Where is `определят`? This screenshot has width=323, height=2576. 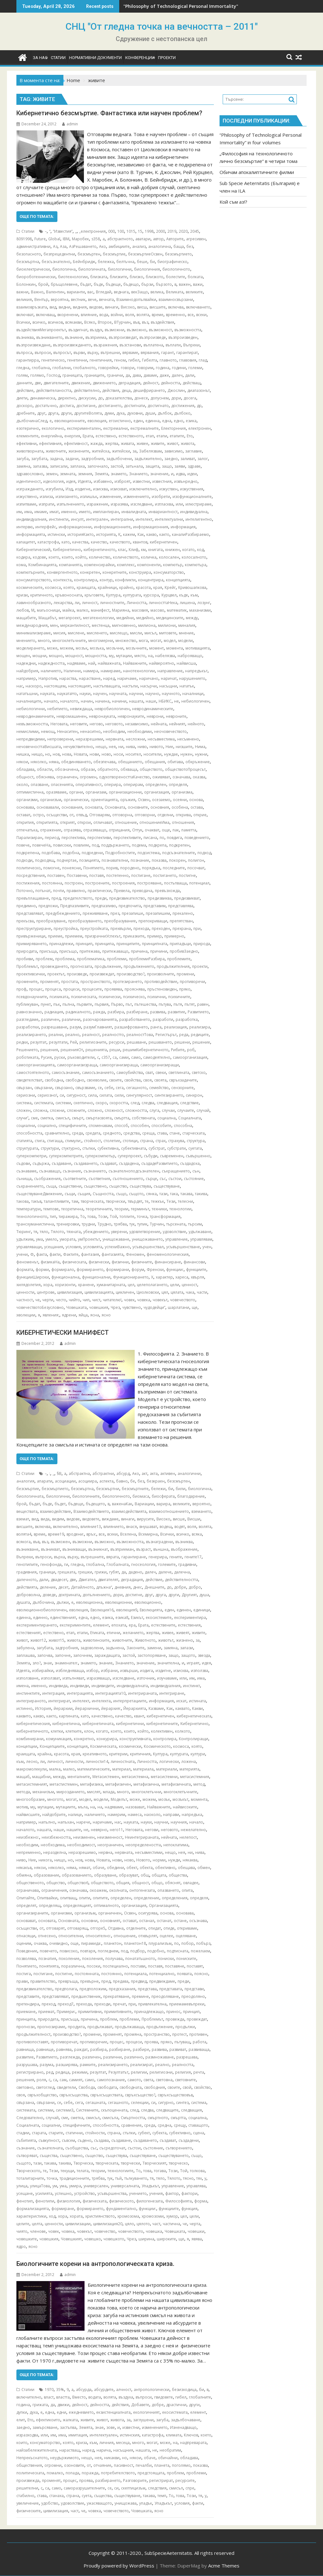 определят is located at coordinates (26, 1905).